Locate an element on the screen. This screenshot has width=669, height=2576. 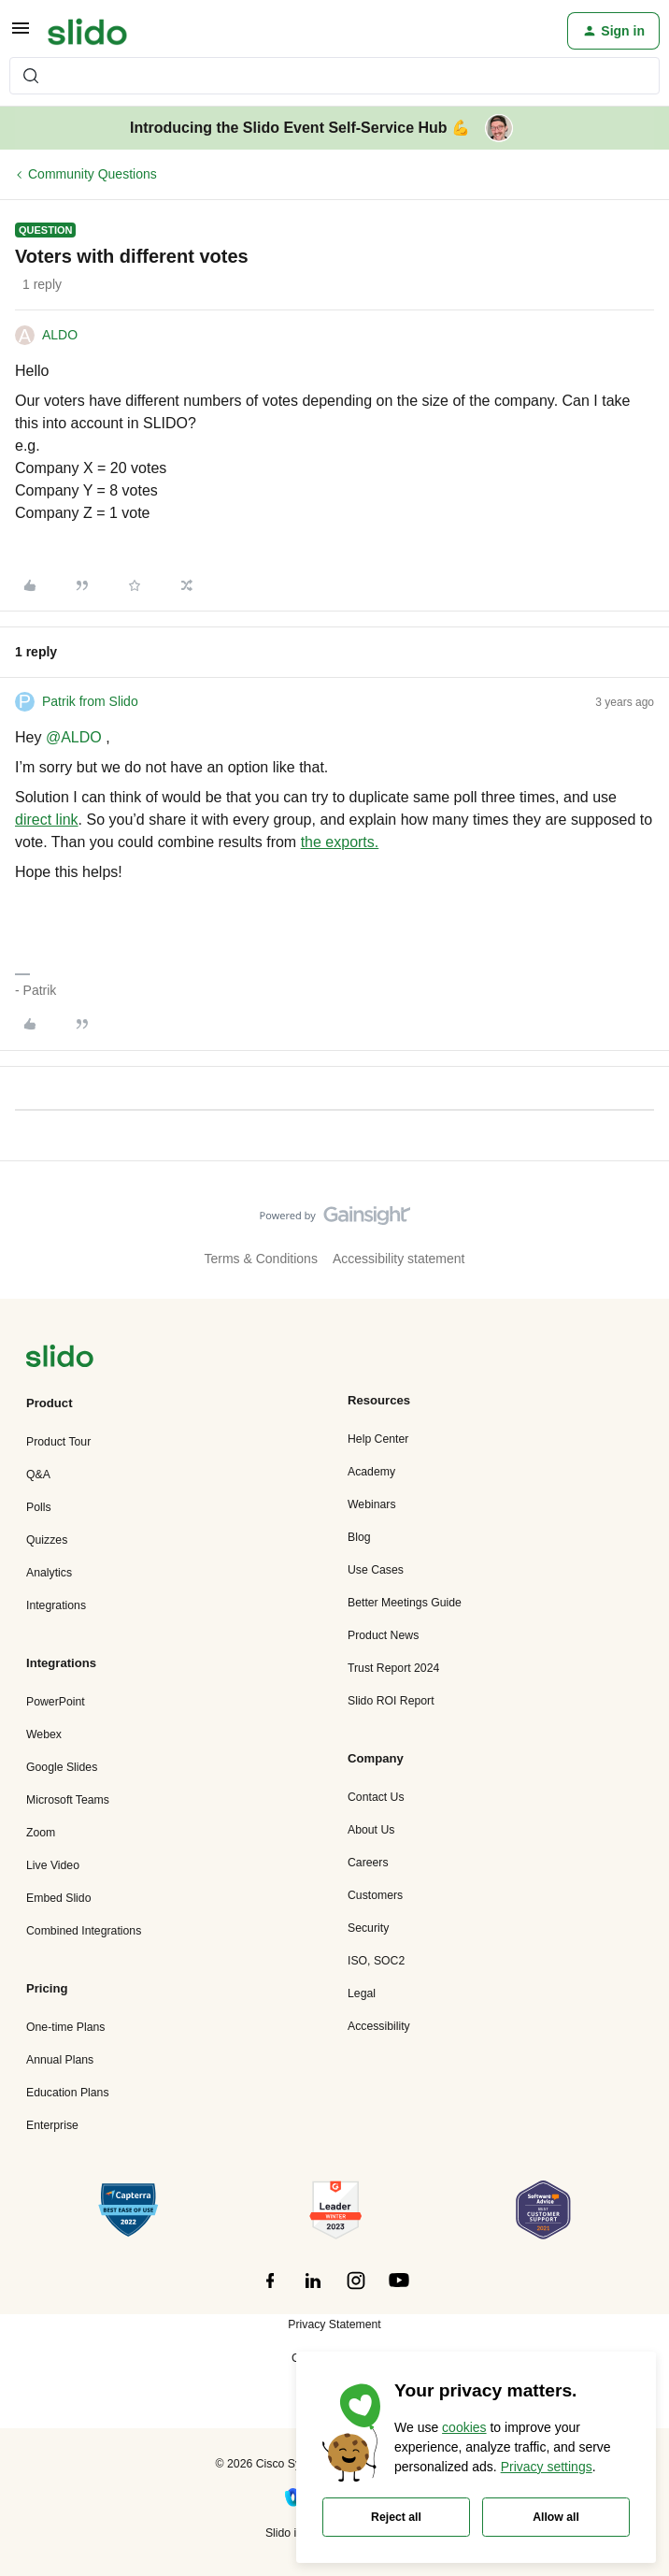
One-time Plans is located at coordinates (65, 2027).